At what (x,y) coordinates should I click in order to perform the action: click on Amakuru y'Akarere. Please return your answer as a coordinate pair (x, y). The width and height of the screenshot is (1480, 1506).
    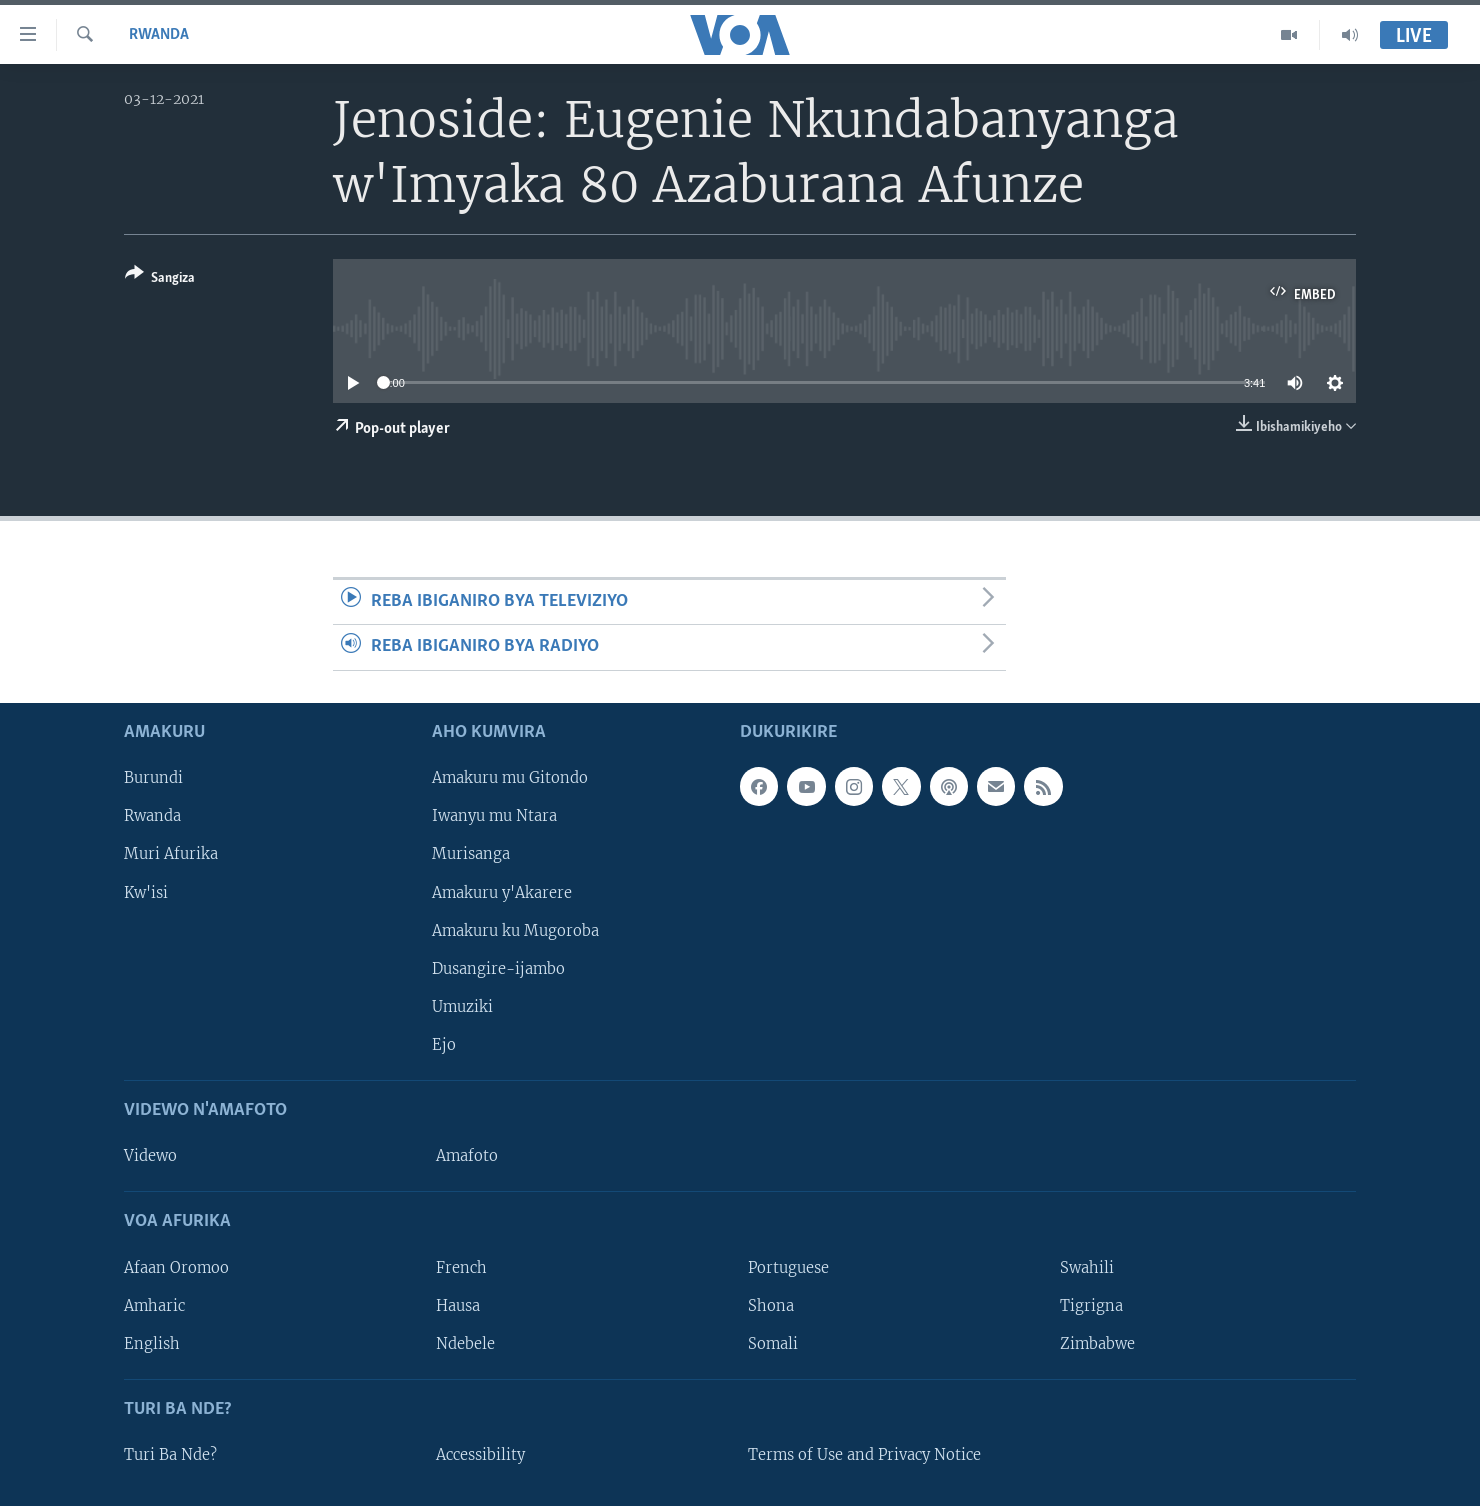
    Looking at the image, I should click on (502, 892).